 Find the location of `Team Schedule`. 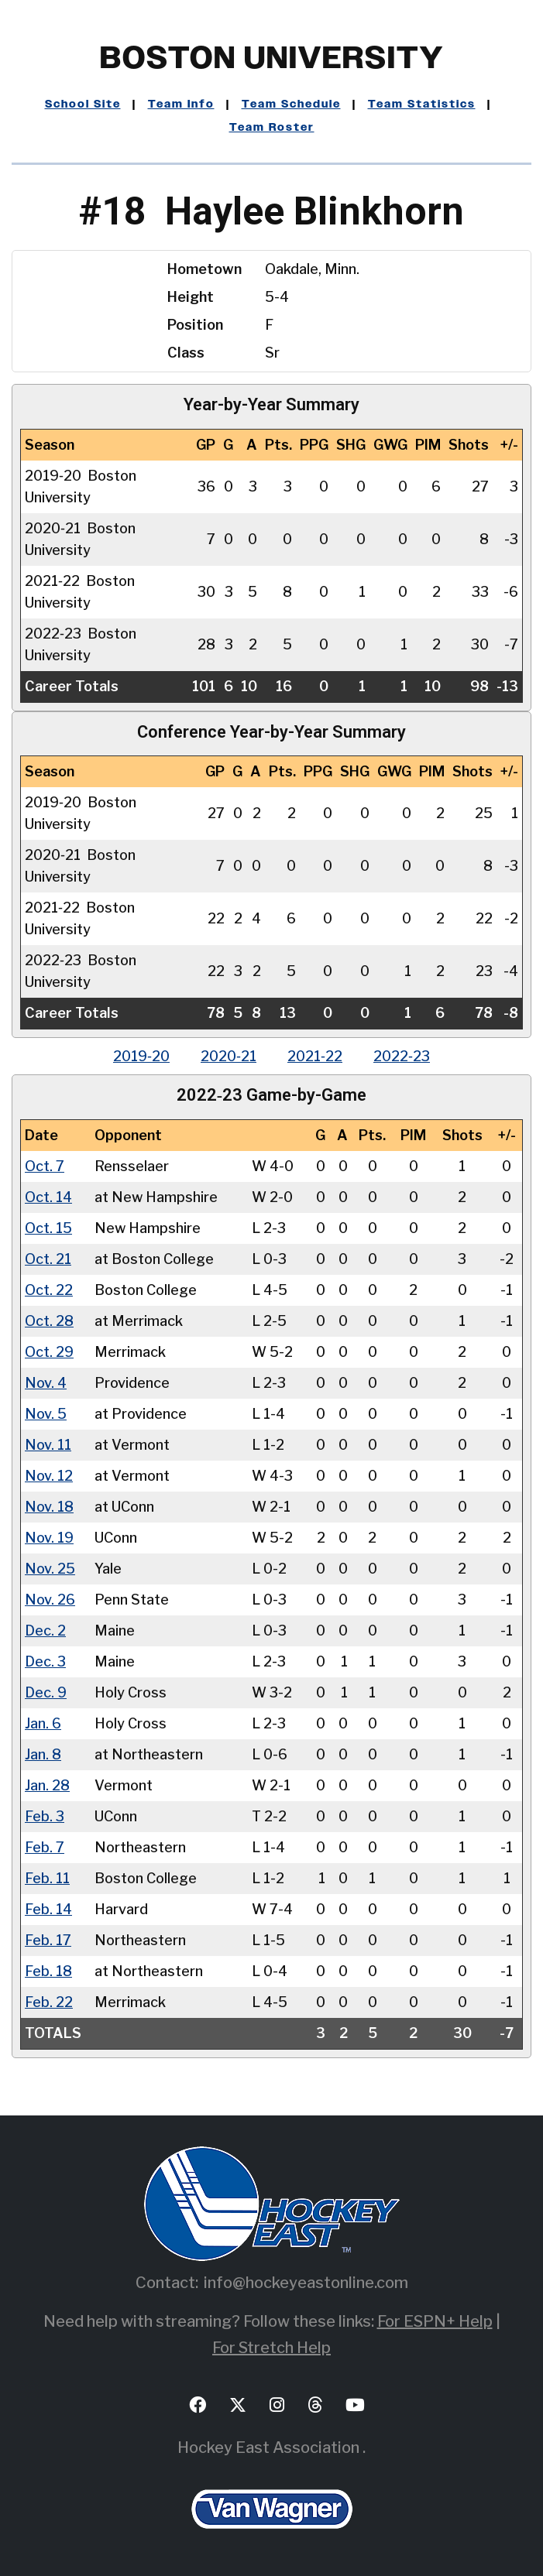

Team Schedule is located at coordinates (291, 104).